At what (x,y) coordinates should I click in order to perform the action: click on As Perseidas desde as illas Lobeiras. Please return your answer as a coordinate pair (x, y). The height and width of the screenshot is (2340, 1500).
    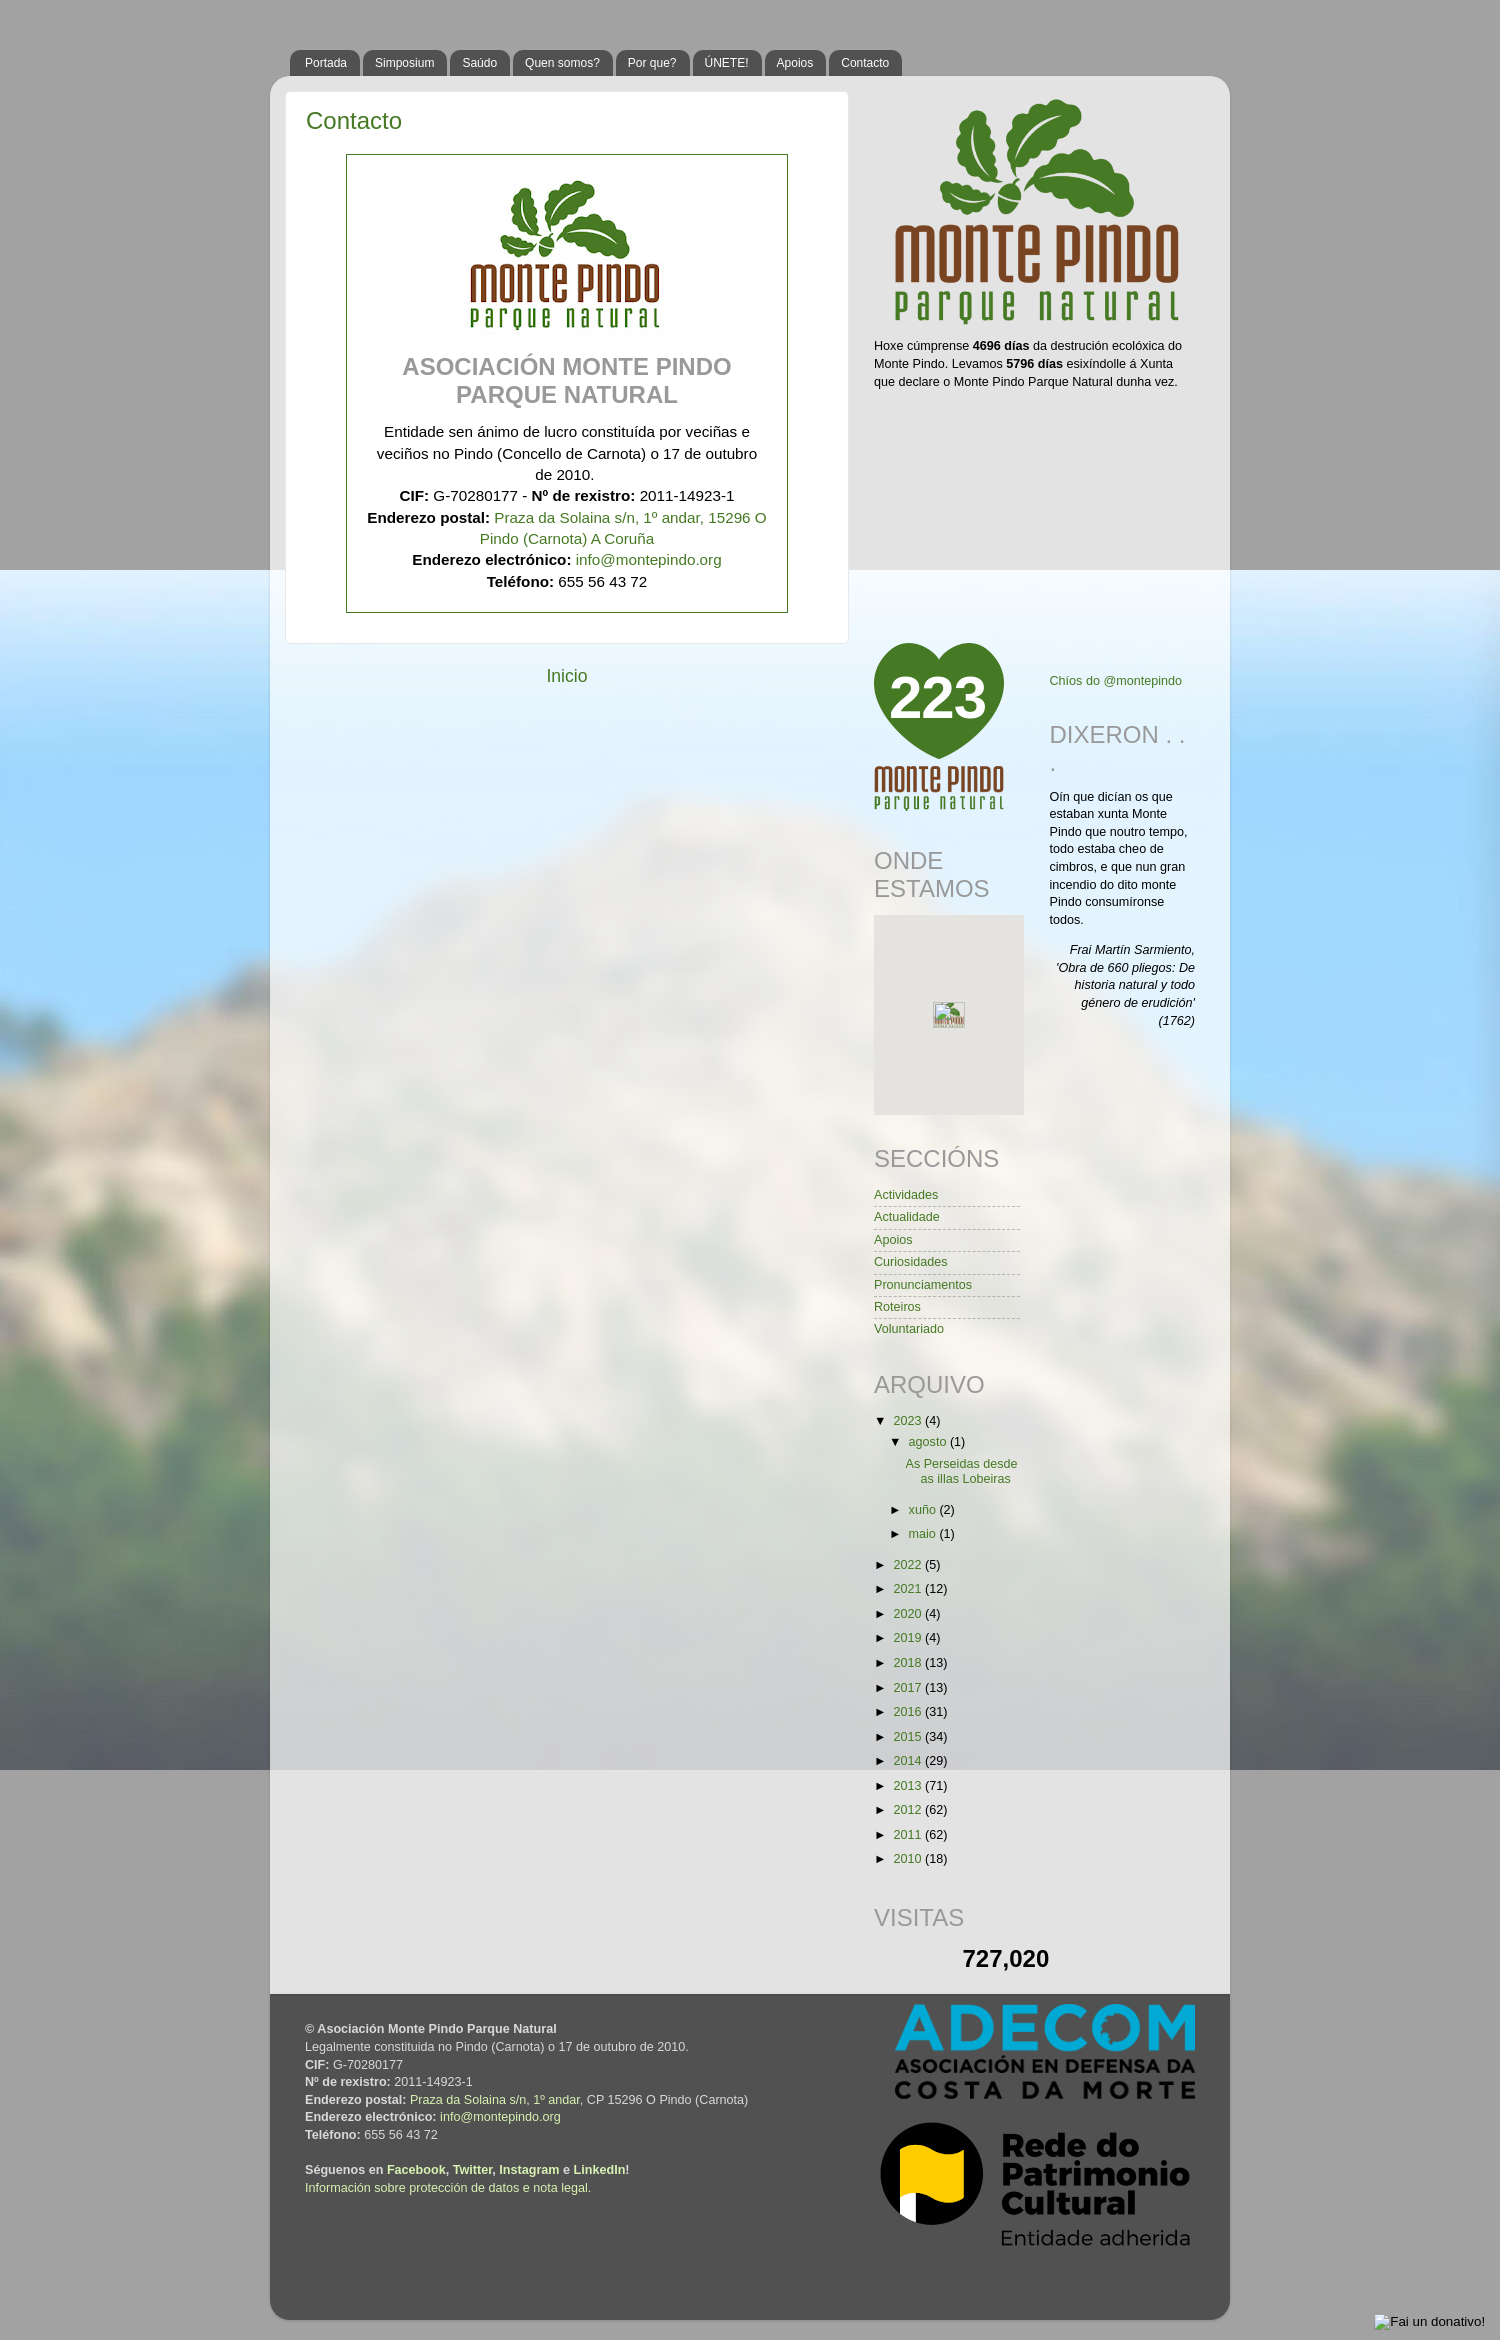
    Looking at the image, I should click on (961, 1471).